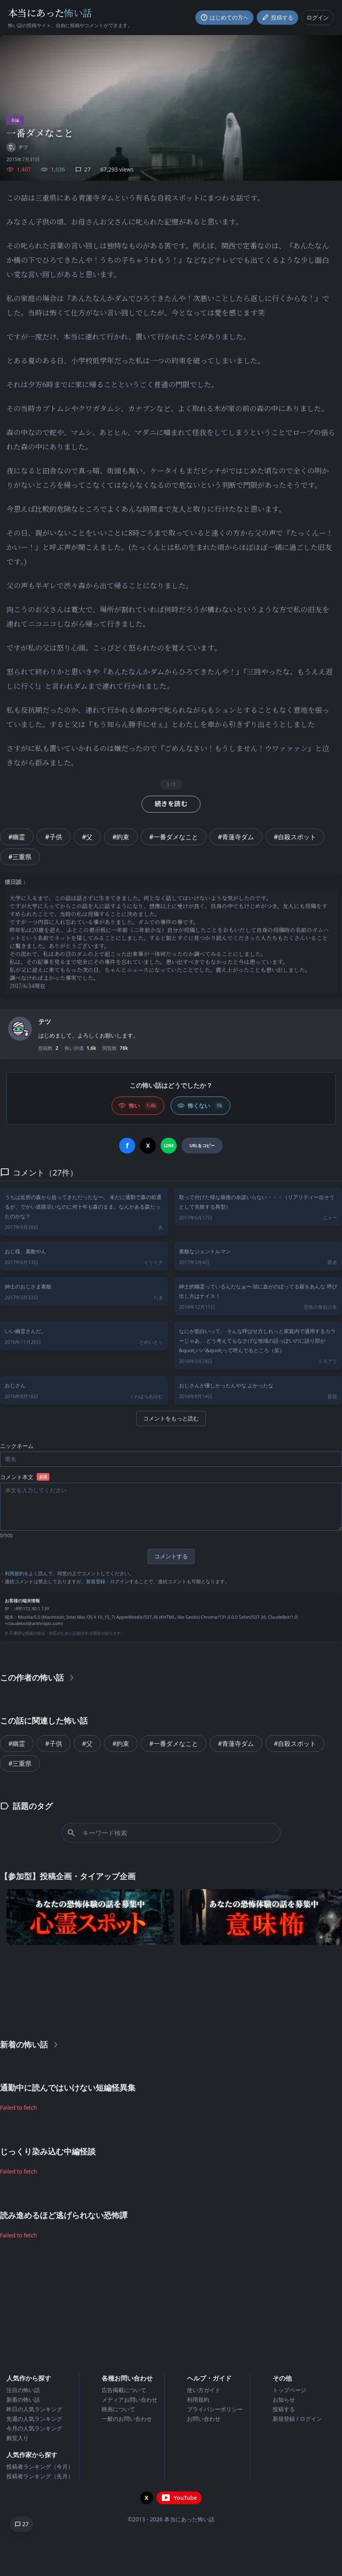  I want to click on #青蓮寺ダム, so click(236, 836).